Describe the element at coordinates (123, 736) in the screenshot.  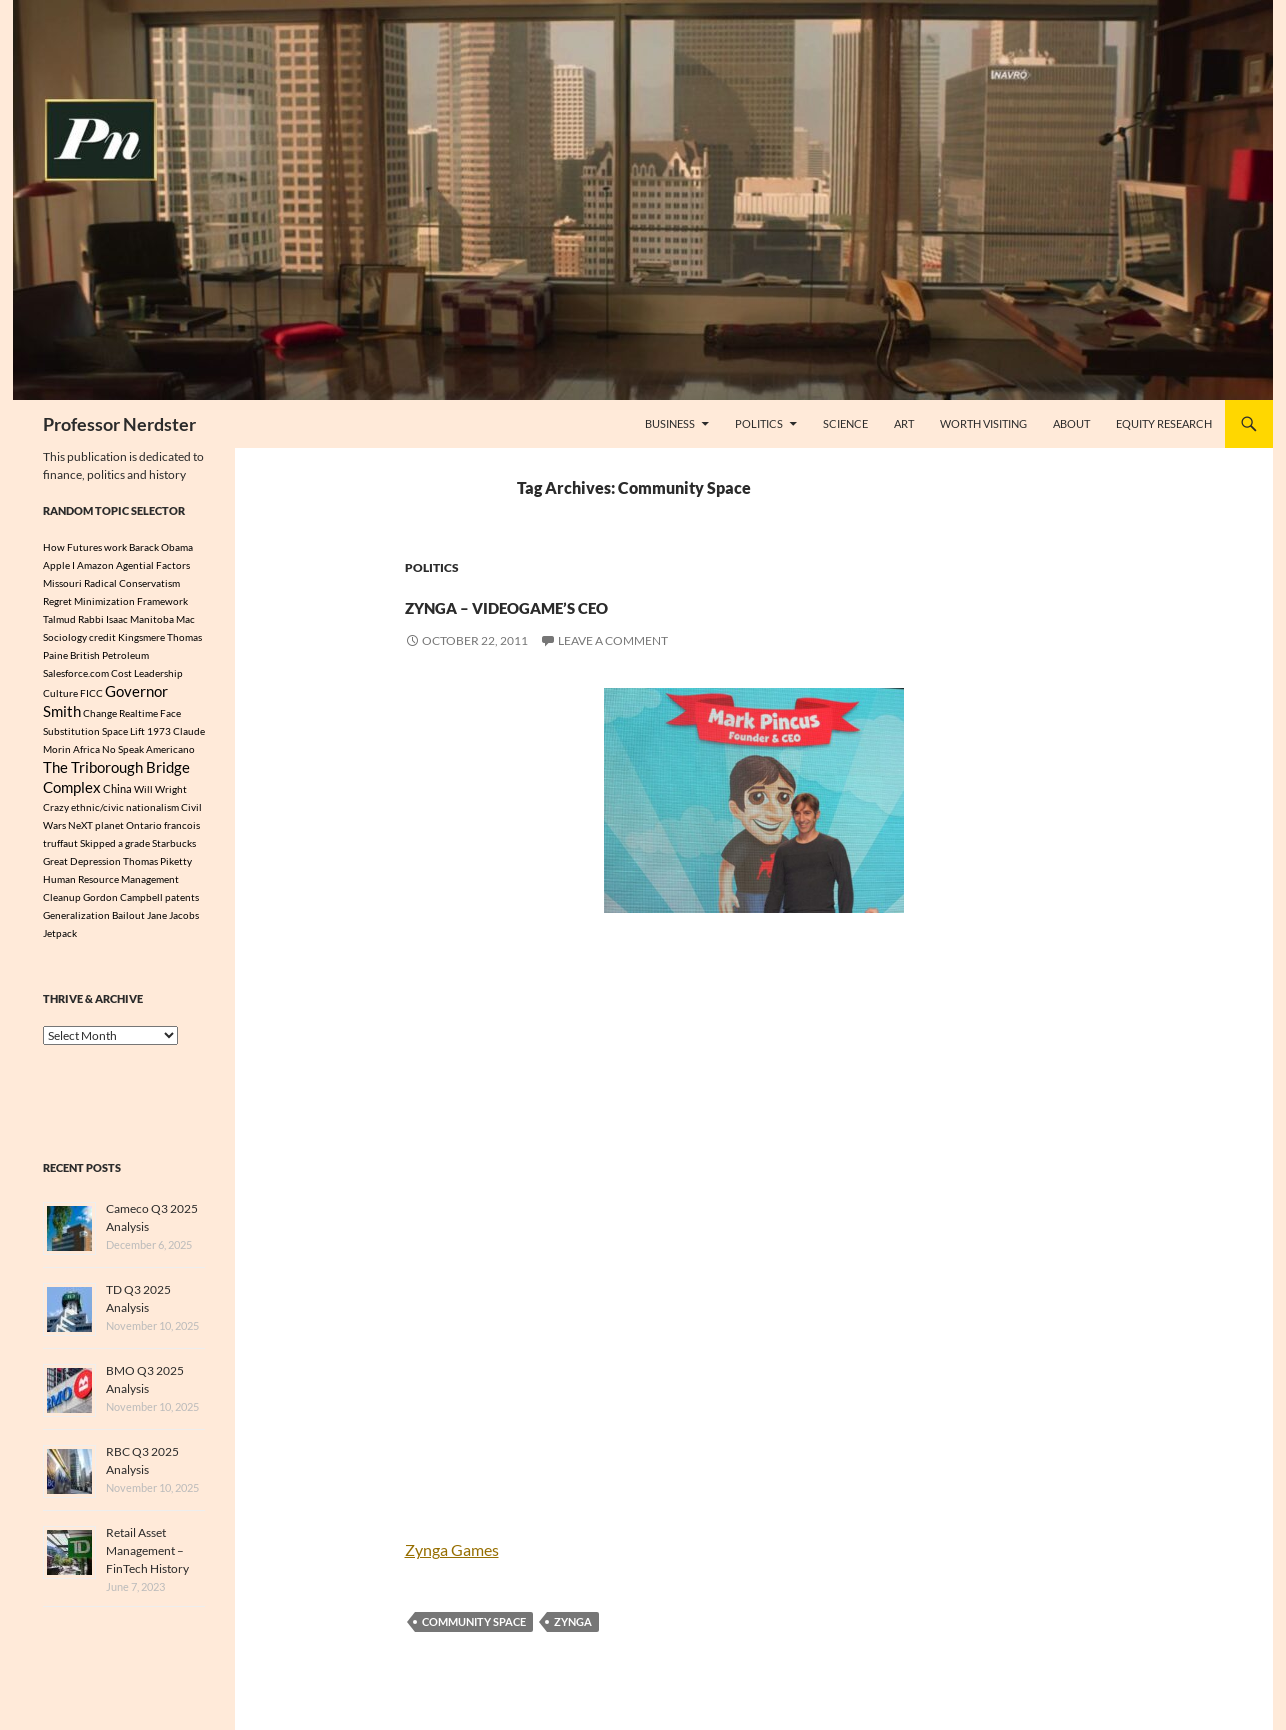
I see `Space Lift` at that location.